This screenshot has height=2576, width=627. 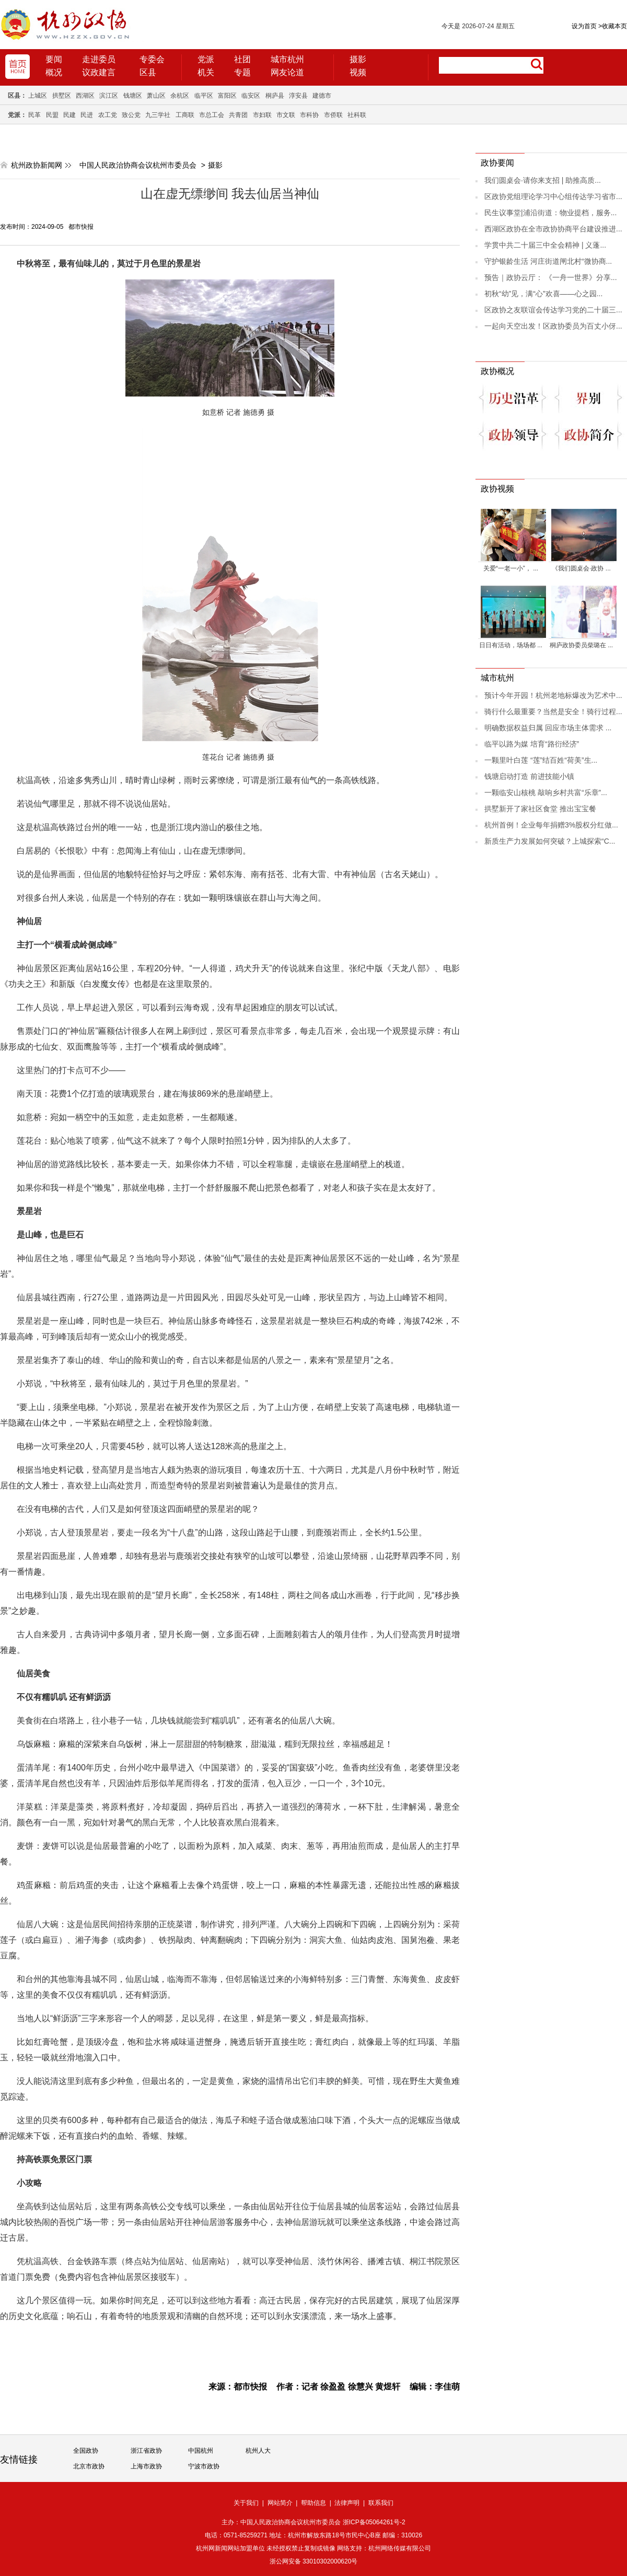 What do you see at coordinates (287, 72) in the screenshot?
I see `网友论道` at bounding box center [287, 72].